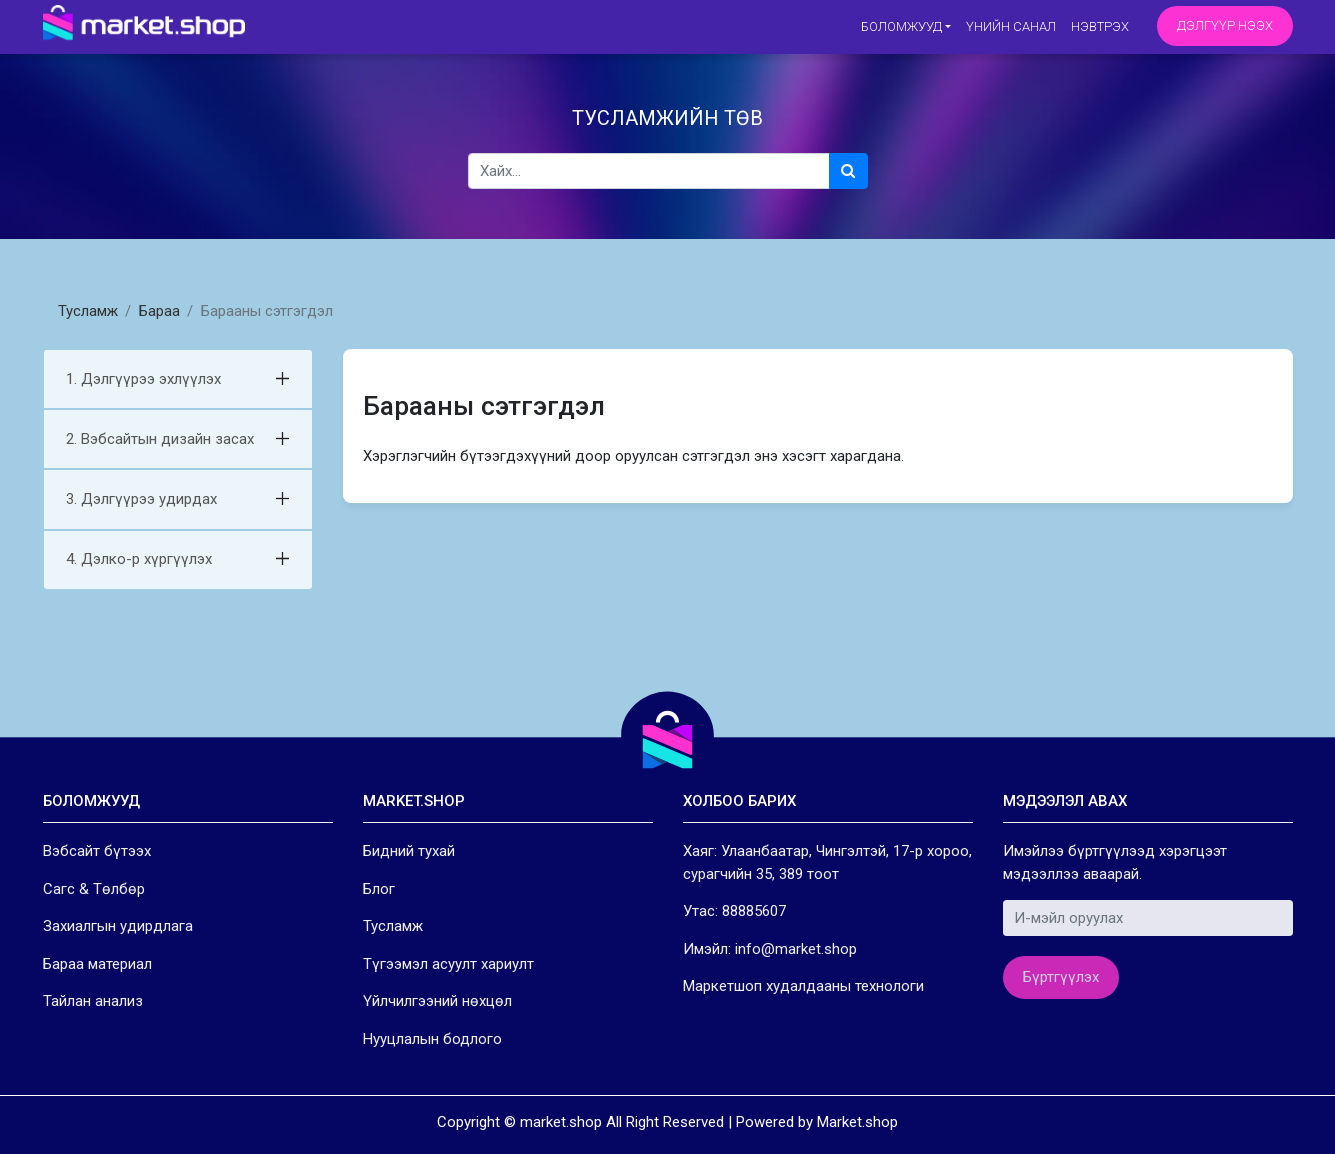  I want to click on 2. Вэбсайтын дизайн засах, so click(160, 439).